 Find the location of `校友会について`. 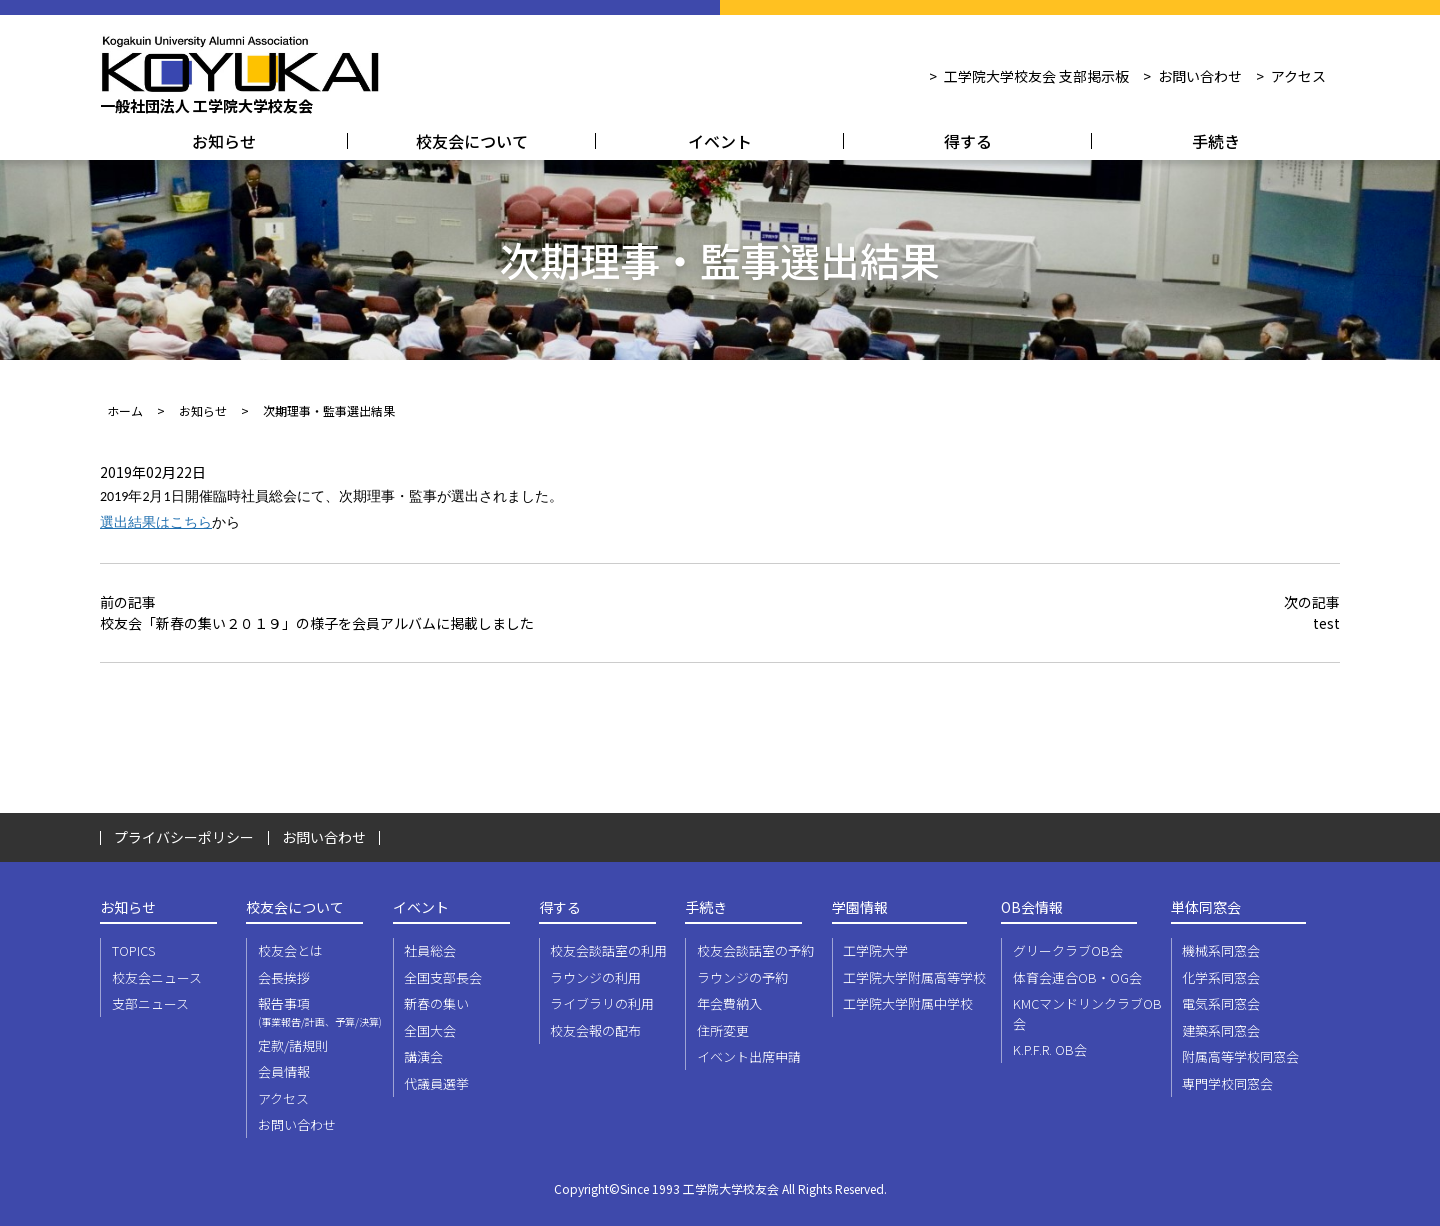

校友会について is located at coordinates (472, 141).